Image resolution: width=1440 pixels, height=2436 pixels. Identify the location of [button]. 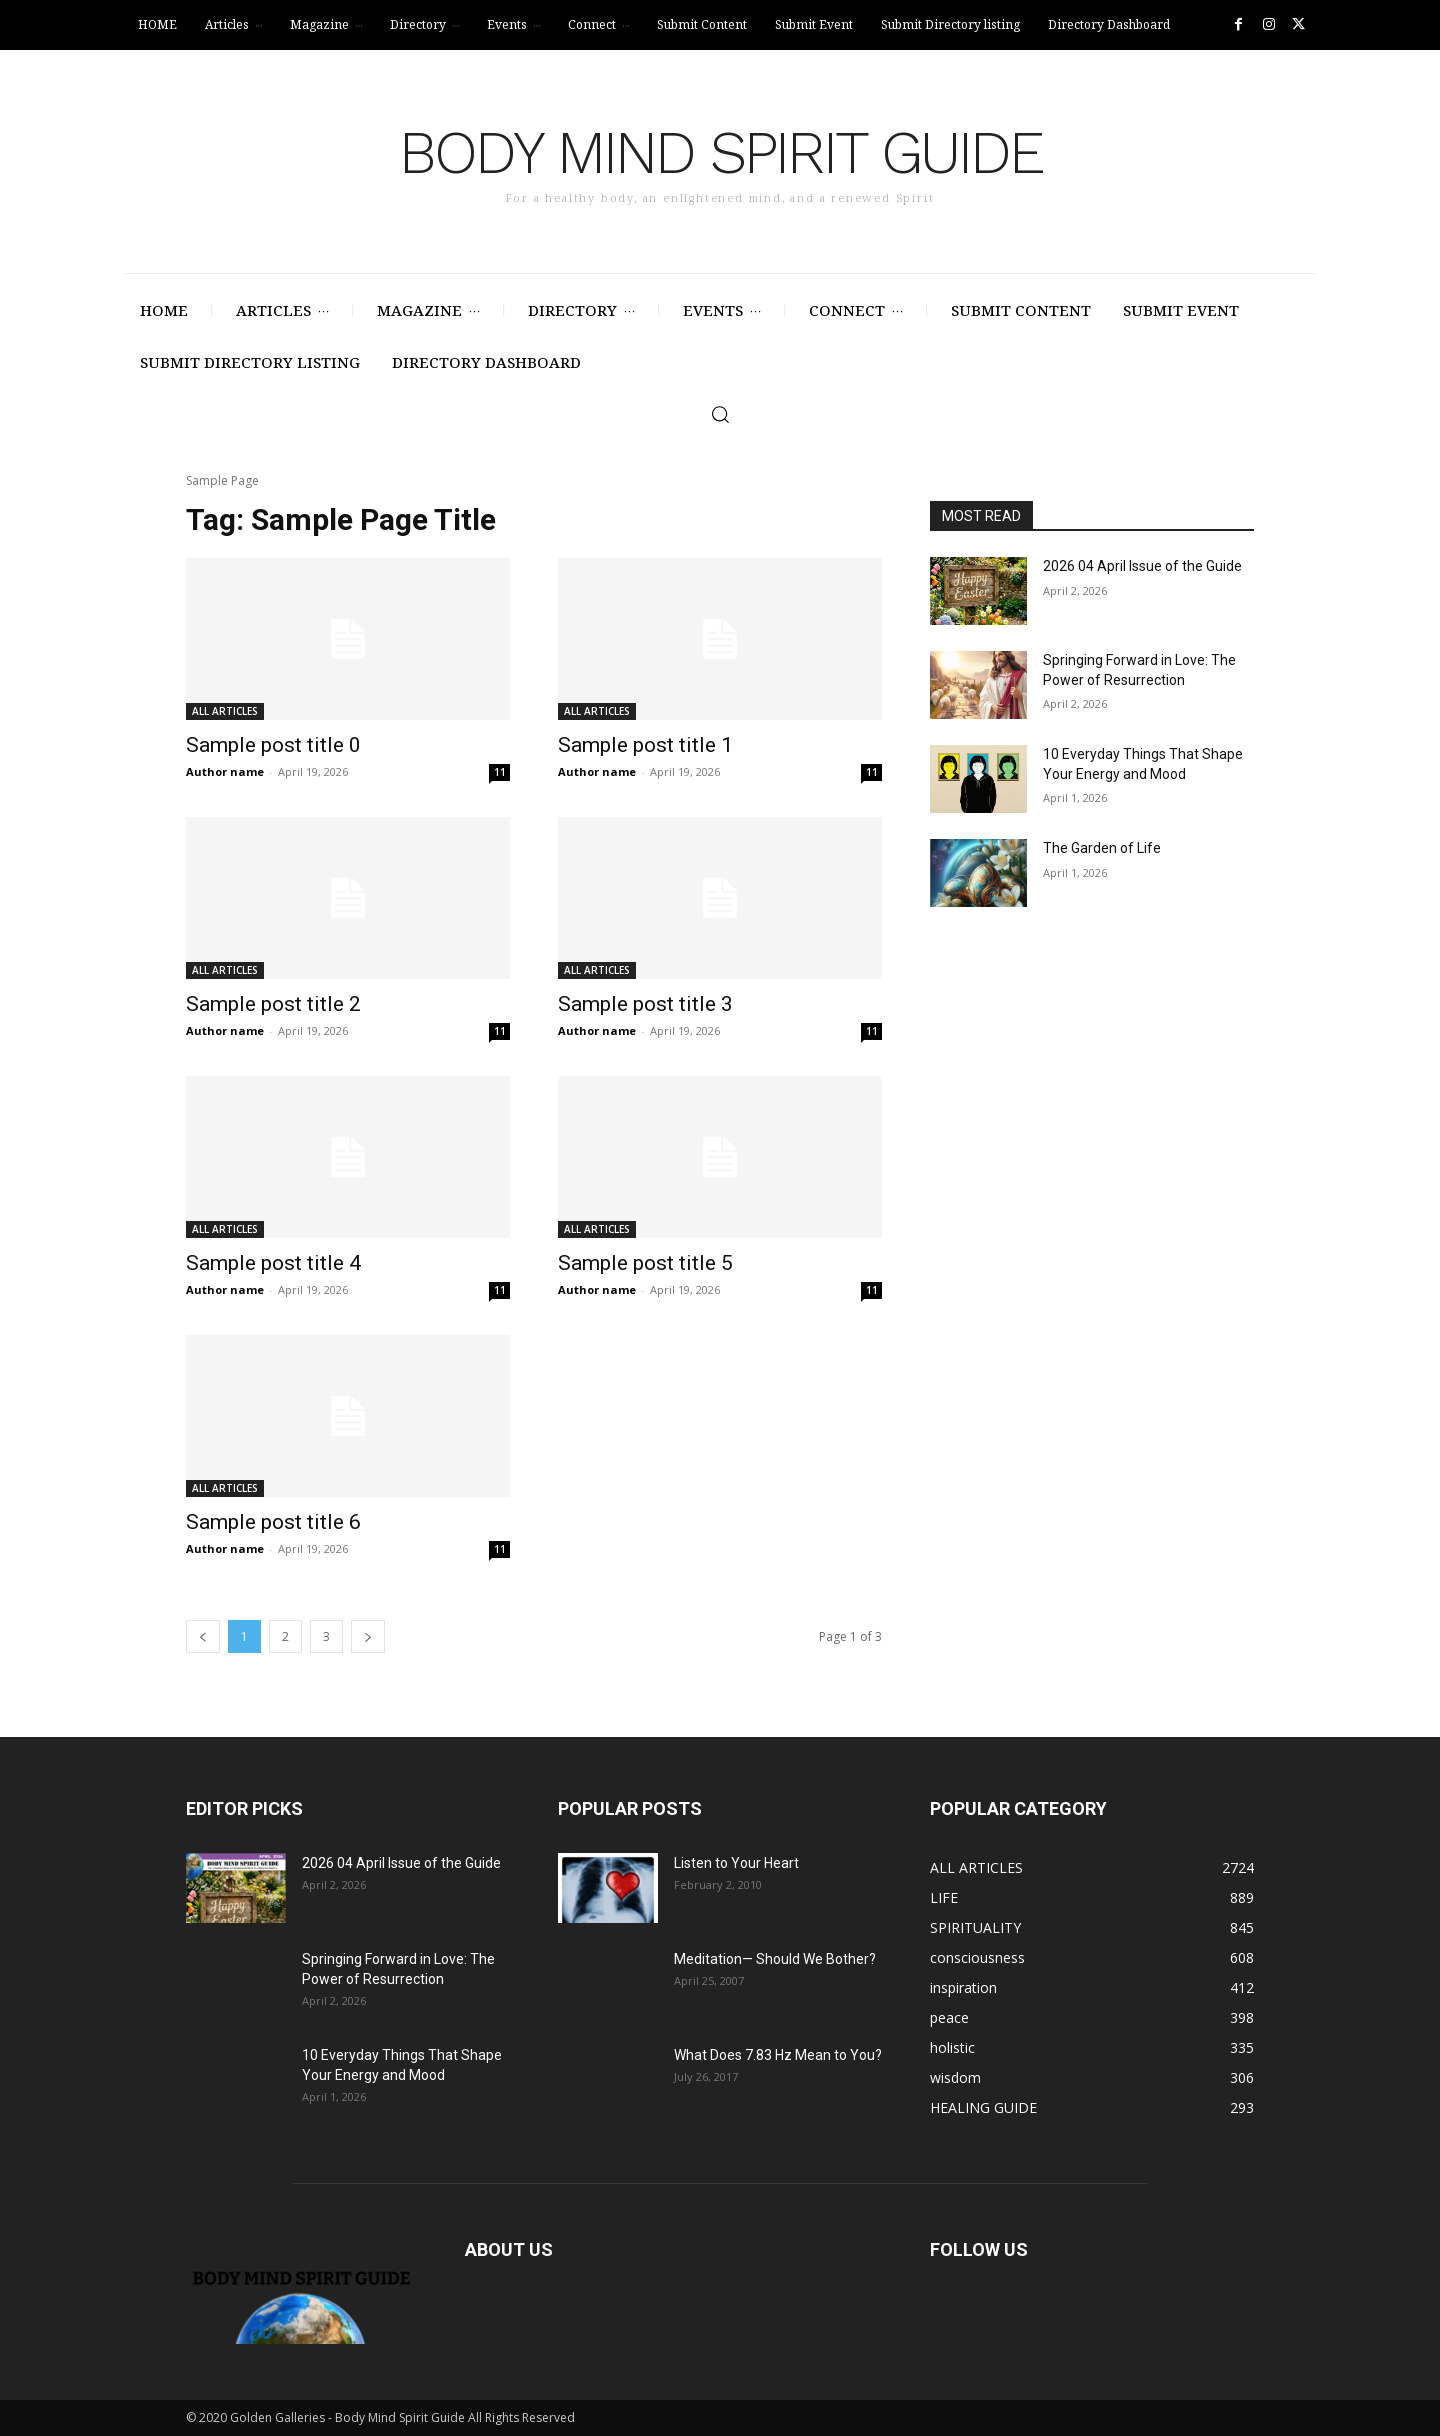
(720, 414).